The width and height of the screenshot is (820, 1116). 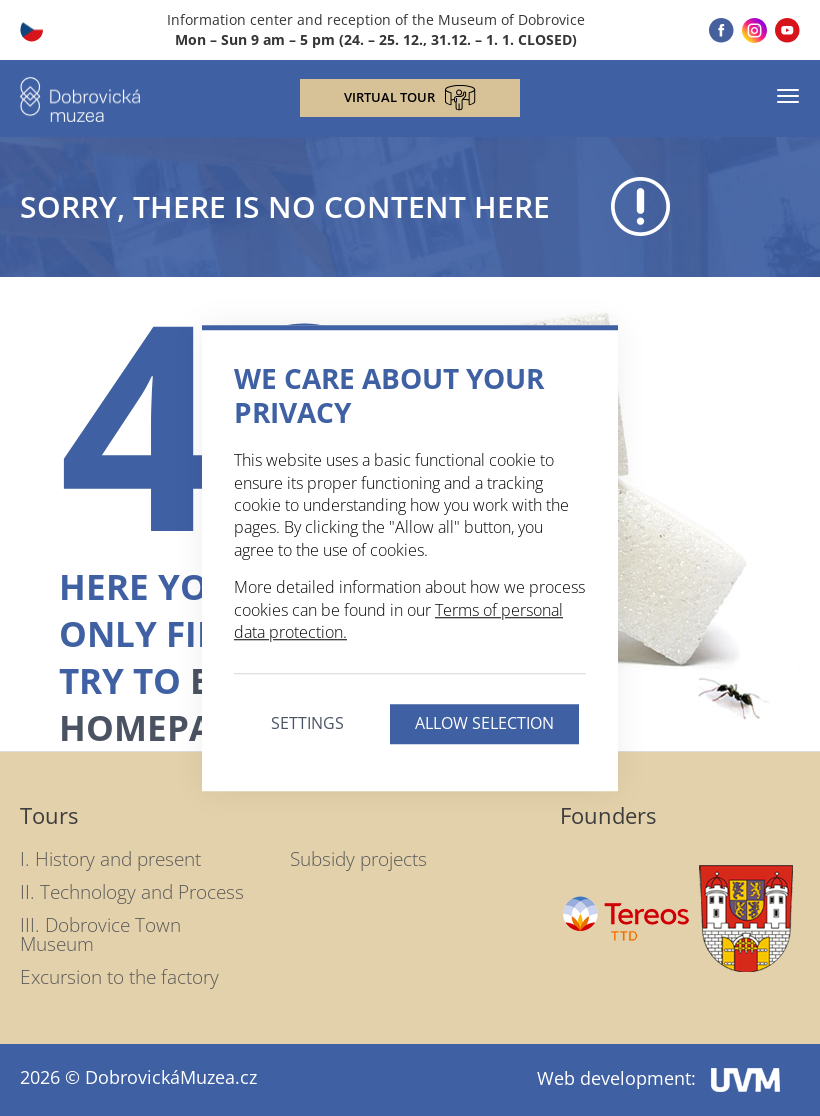 I want to click on I. History and present, so click(x=110, y=859).